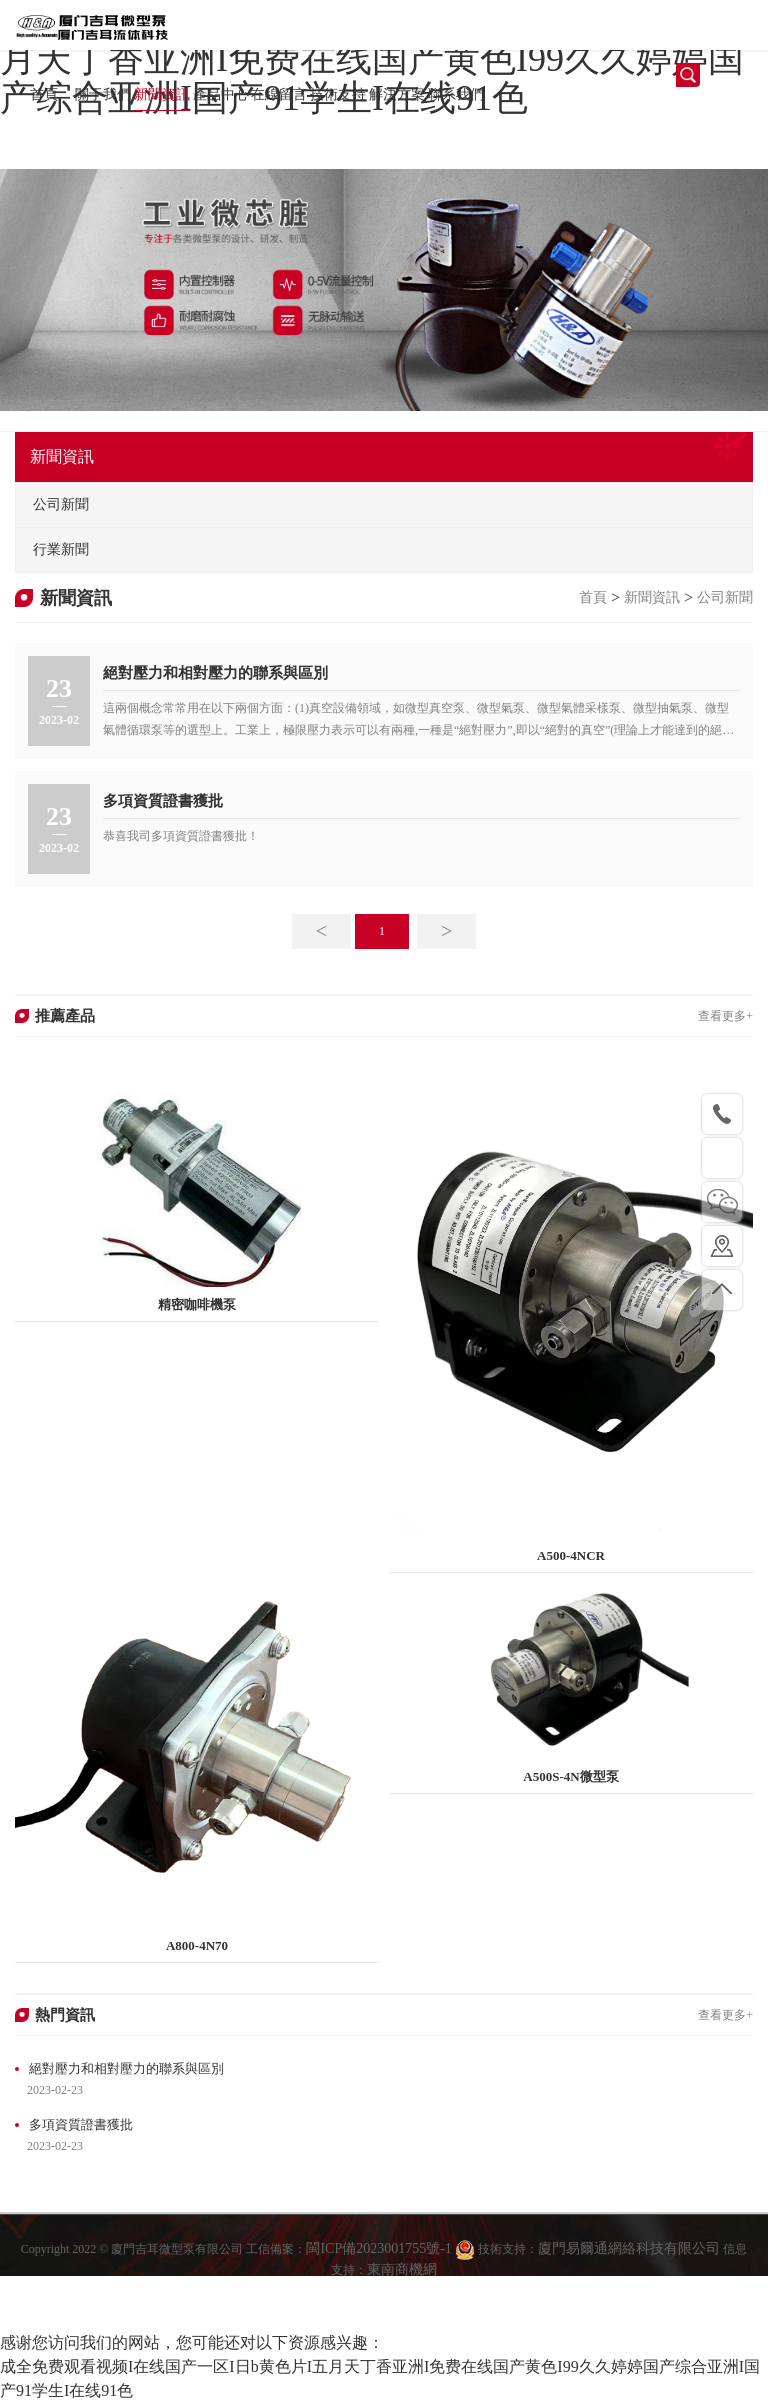 This screenshot has width=768, height=2403. Describe the element at coordinates (725, 597) in the screenshot. I see `公司新聞` at that location.